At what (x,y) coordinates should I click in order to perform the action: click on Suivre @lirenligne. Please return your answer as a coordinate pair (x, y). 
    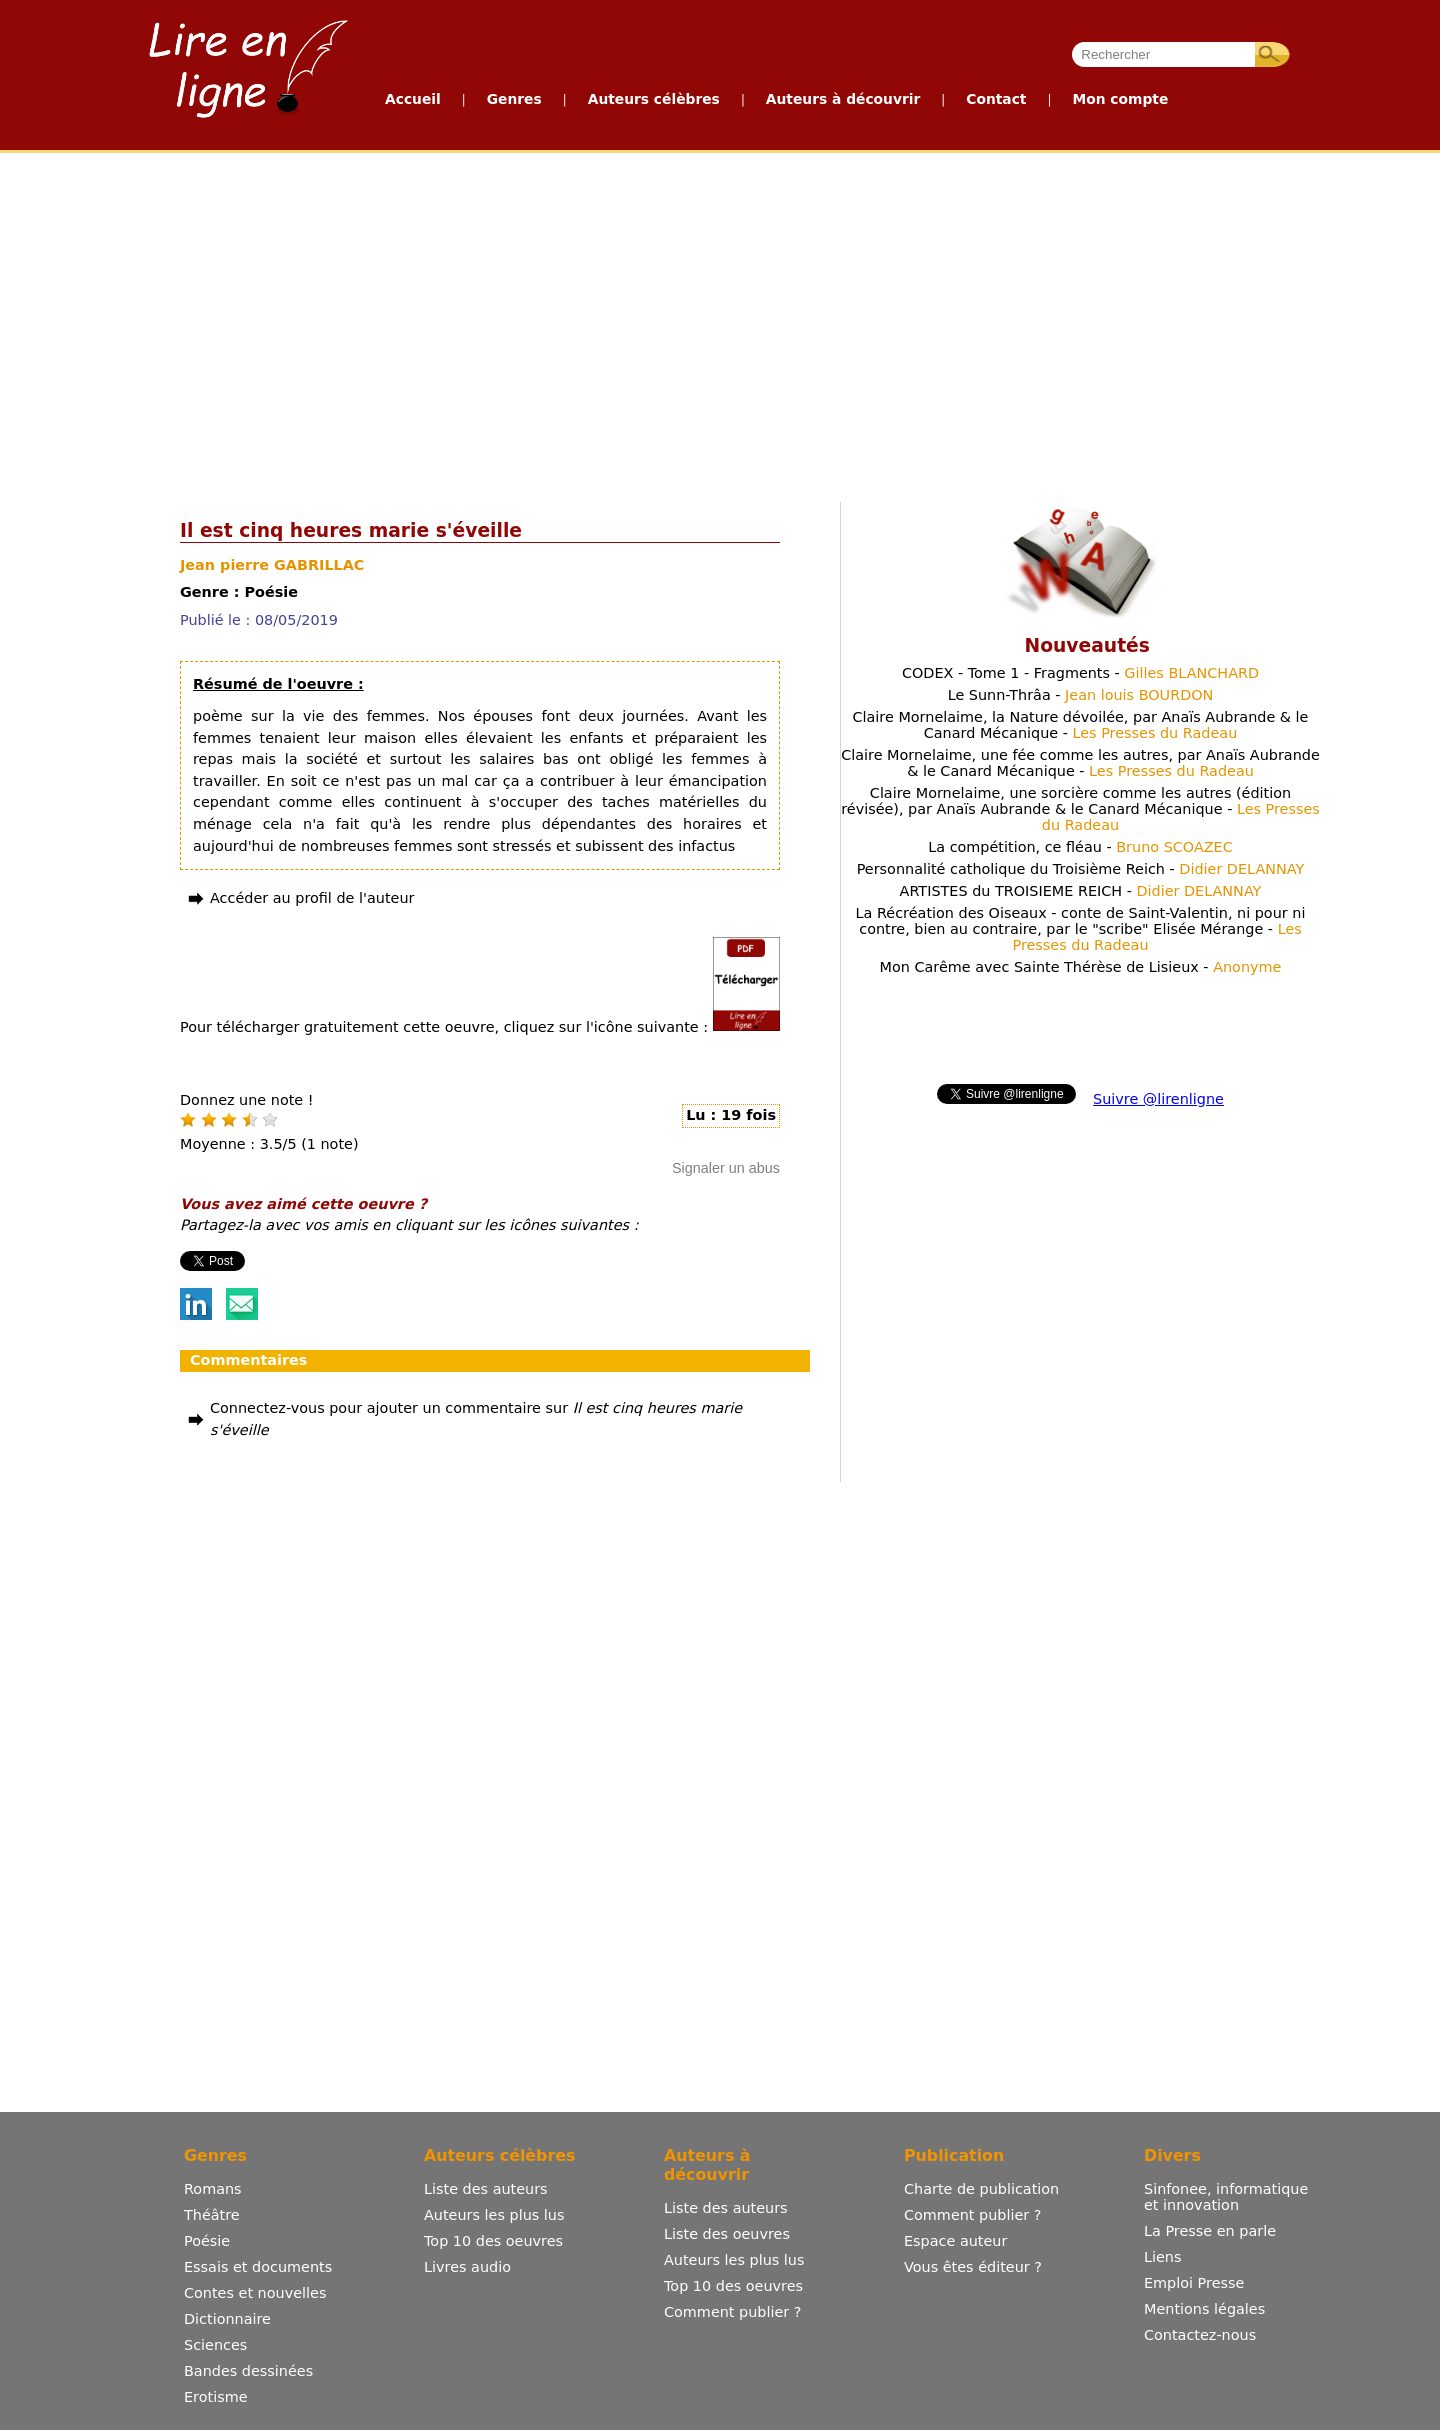
    Looking at the image, I should click on (1158, 1099).